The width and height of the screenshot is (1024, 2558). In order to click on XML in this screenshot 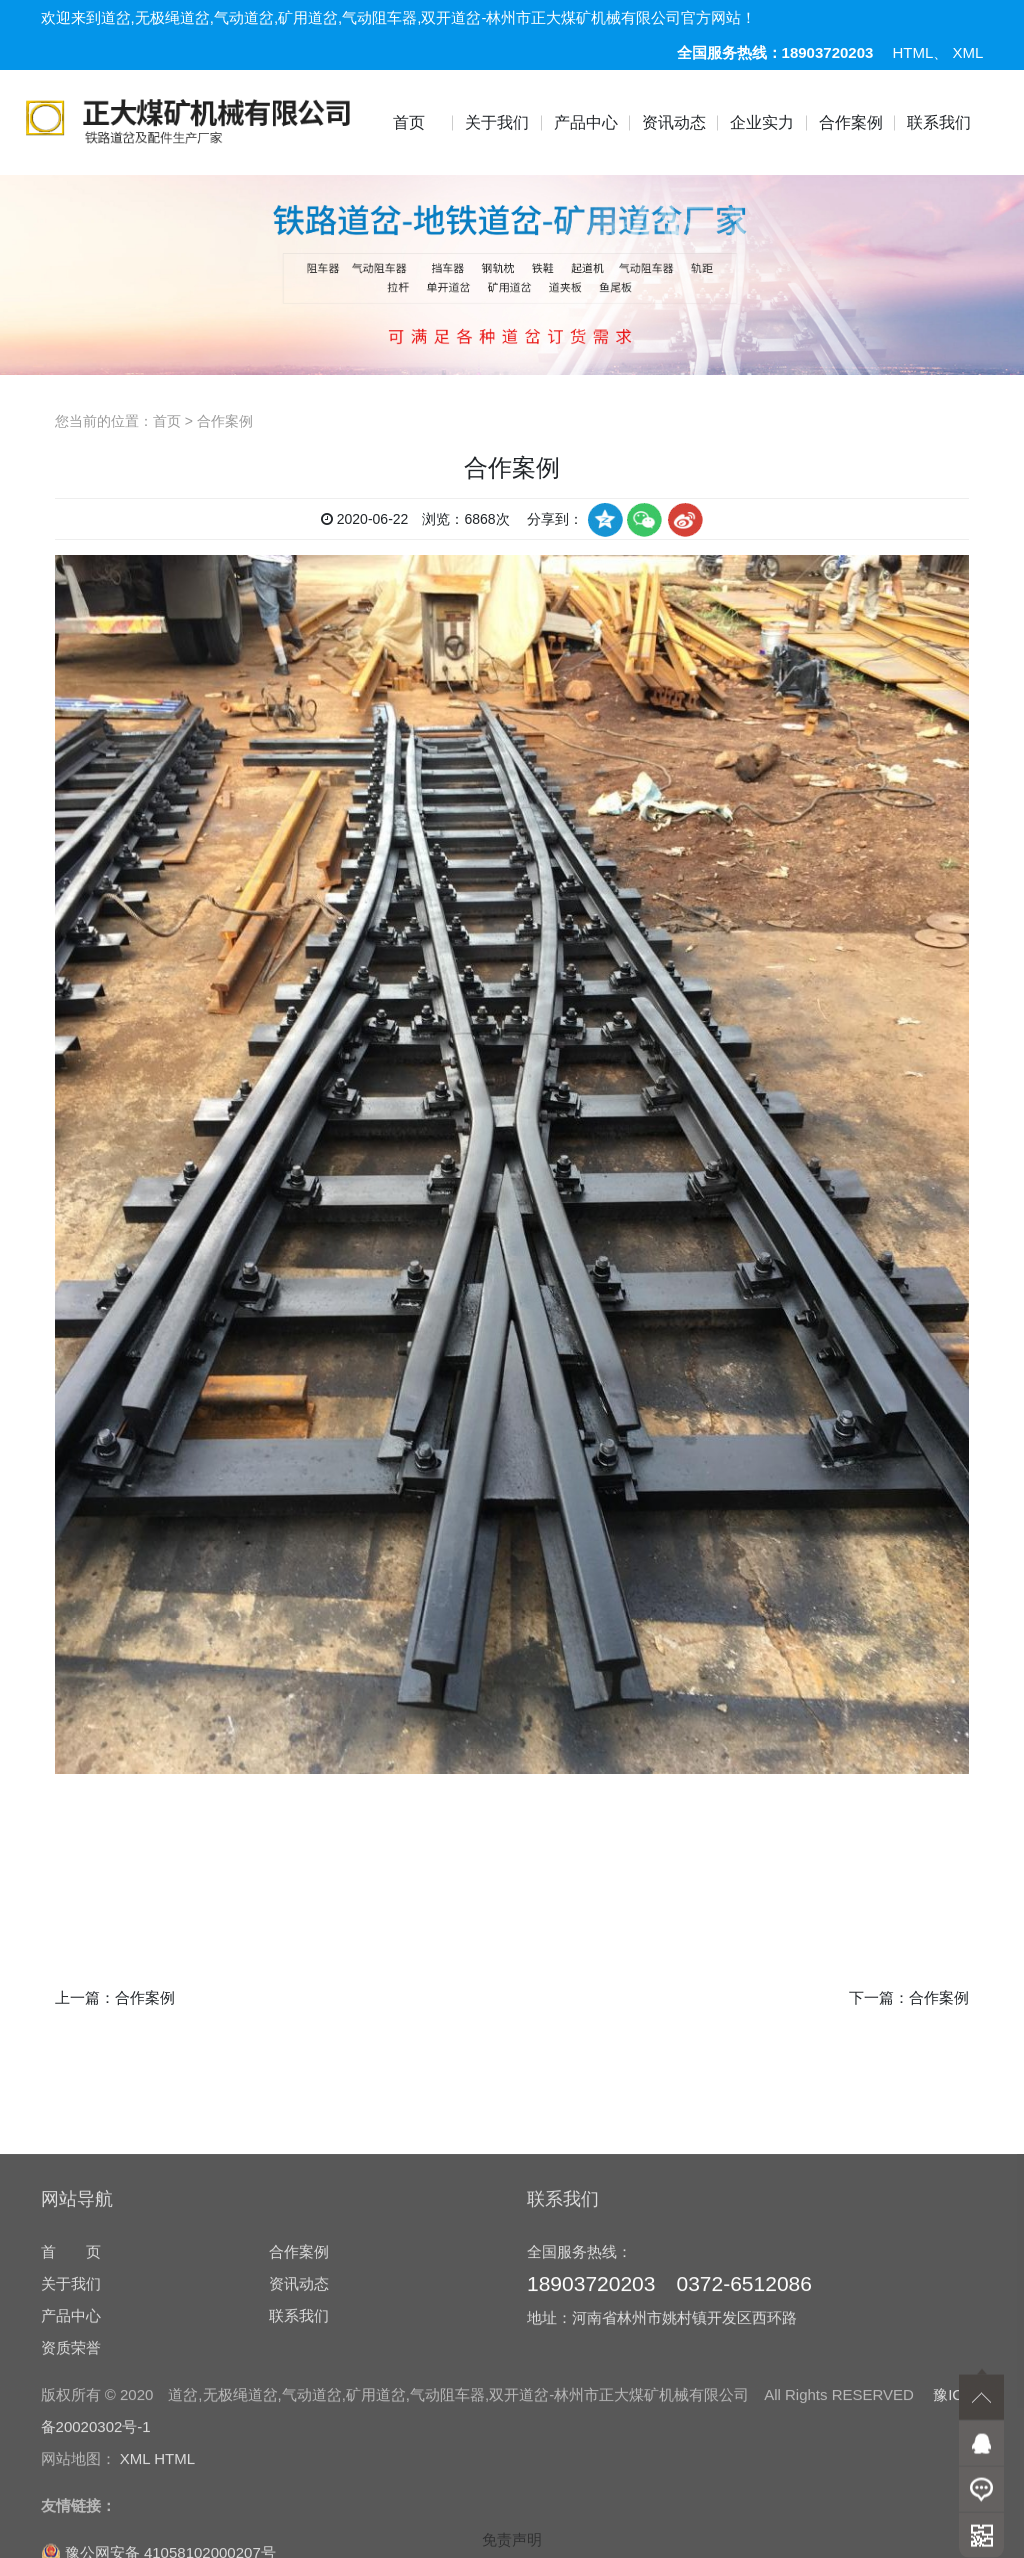, I will do `click(968, 52)`.